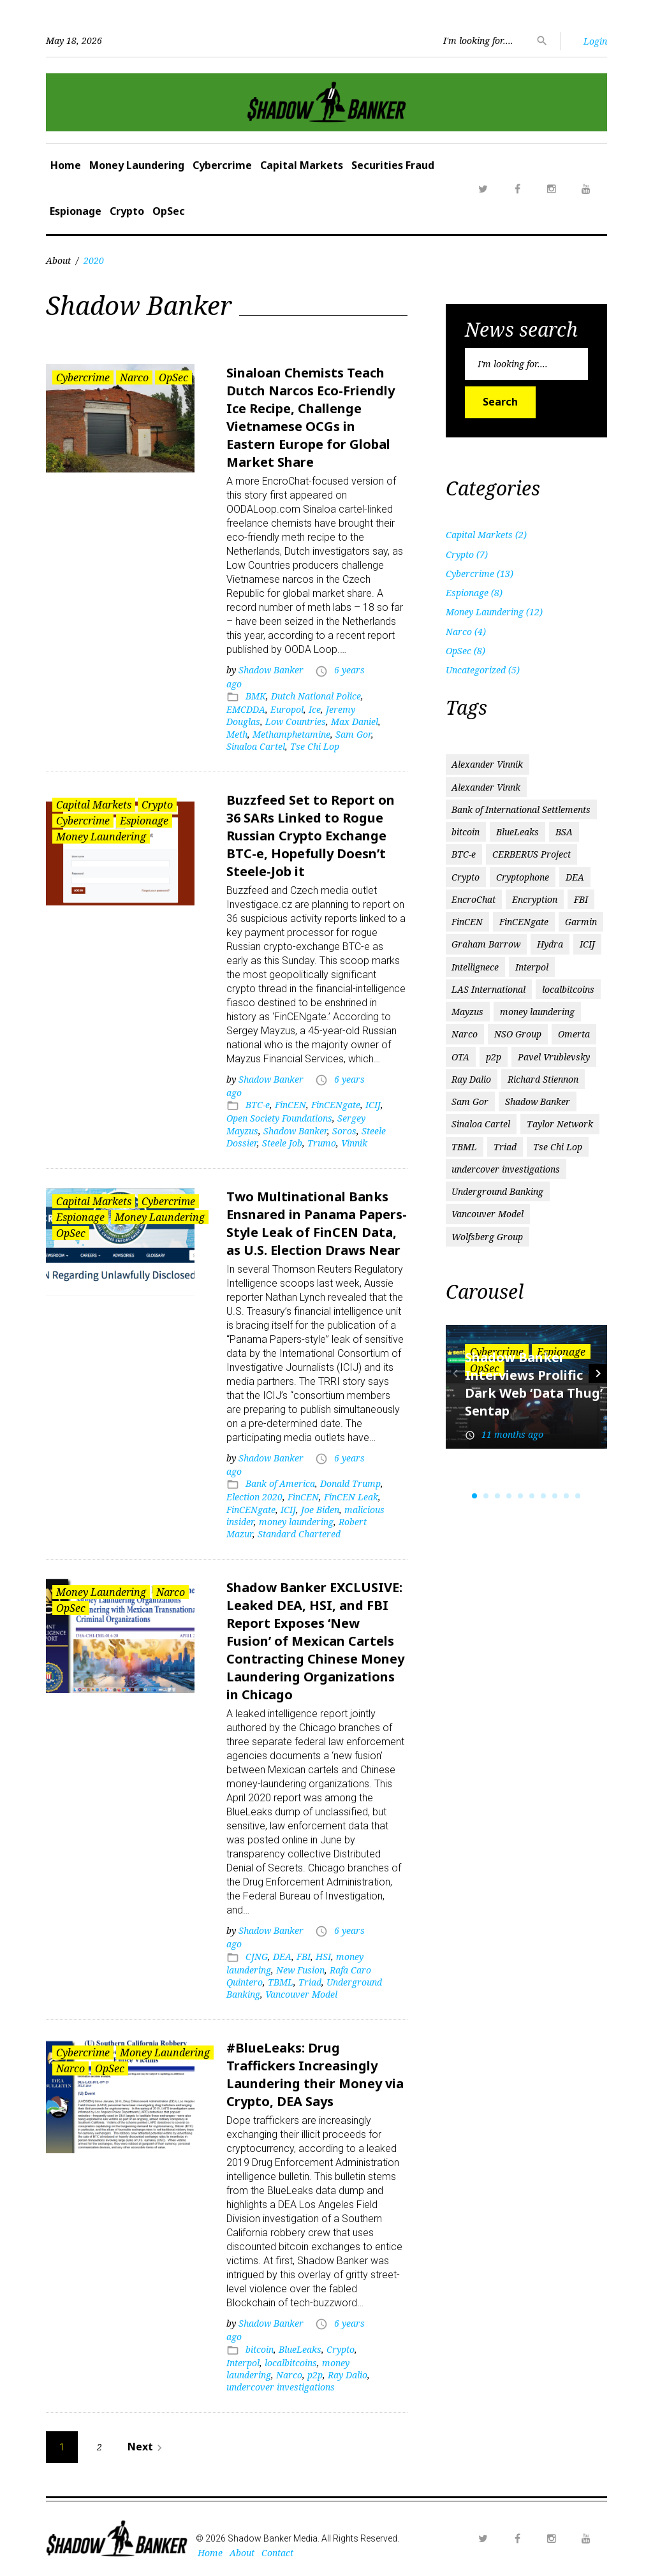 The height and width of the screenshot is (2576, 653). What do you see at coordinates (512, 1434) in the screenshot?
I see `11 months ago` at bounding box center [512, 1434].